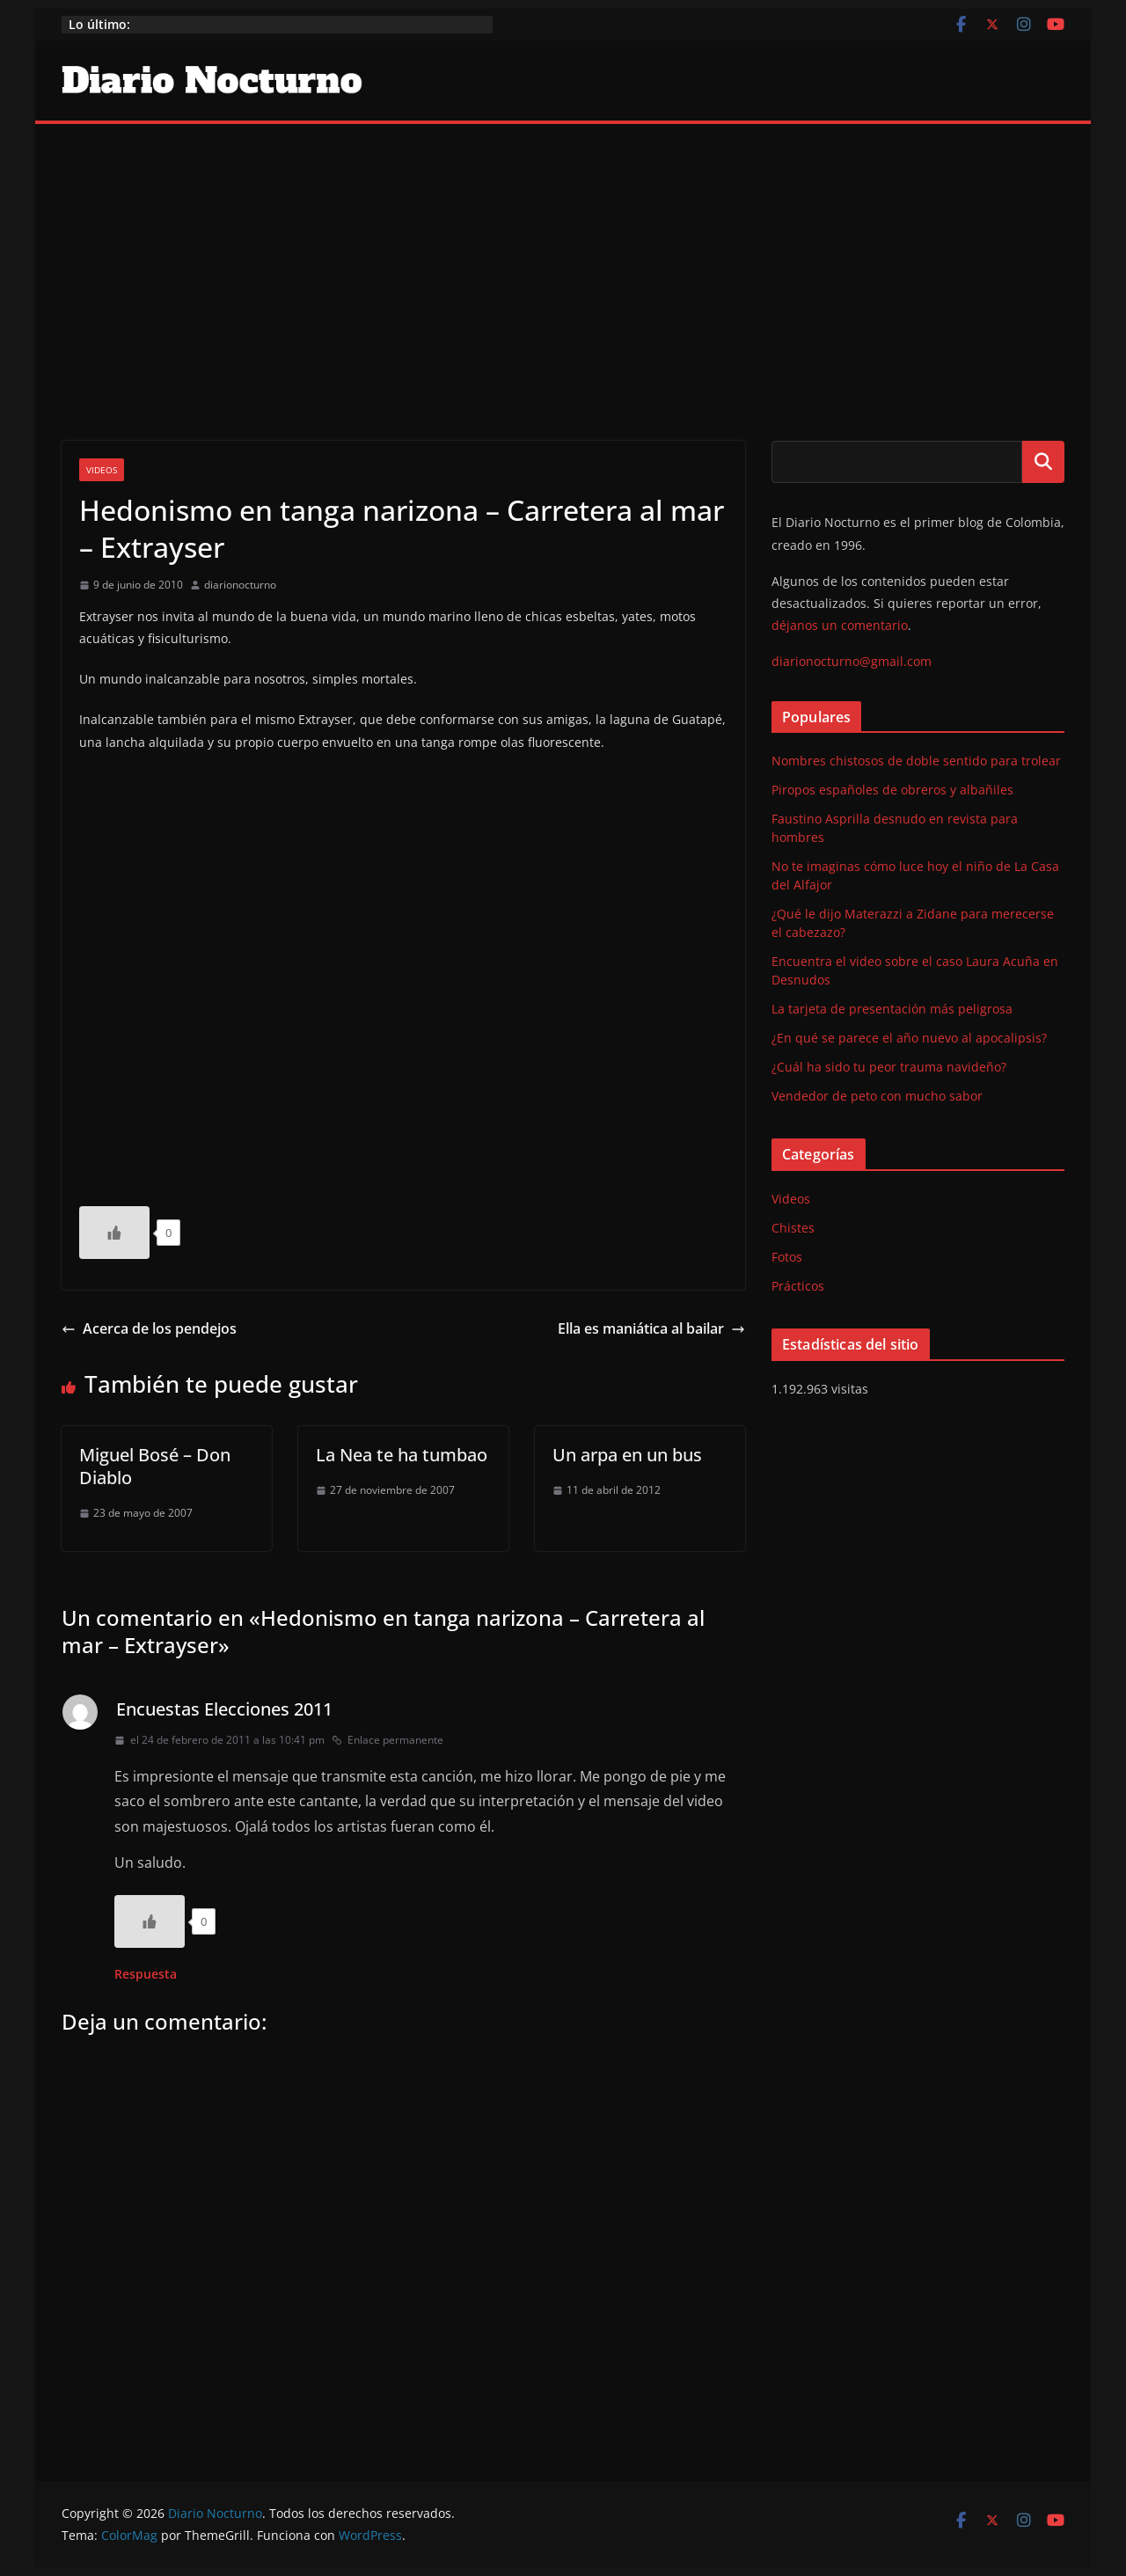 The image size is (1126, 2576). I want to click on Un arpa en un bus, so click(627, 1455).